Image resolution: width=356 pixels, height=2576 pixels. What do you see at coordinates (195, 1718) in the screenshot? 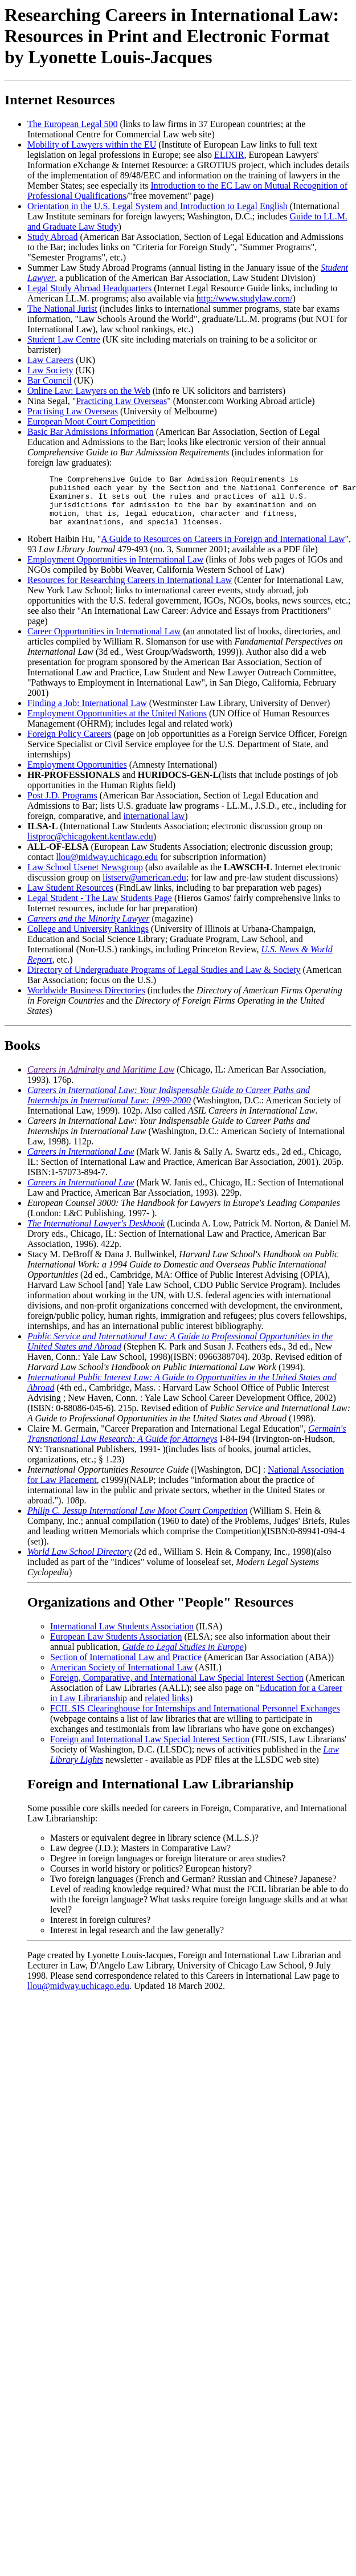
I see `FCIL SIS Clearinghouse for Internships and International Personnel Exchanges` at bounding box center [195, 1718].